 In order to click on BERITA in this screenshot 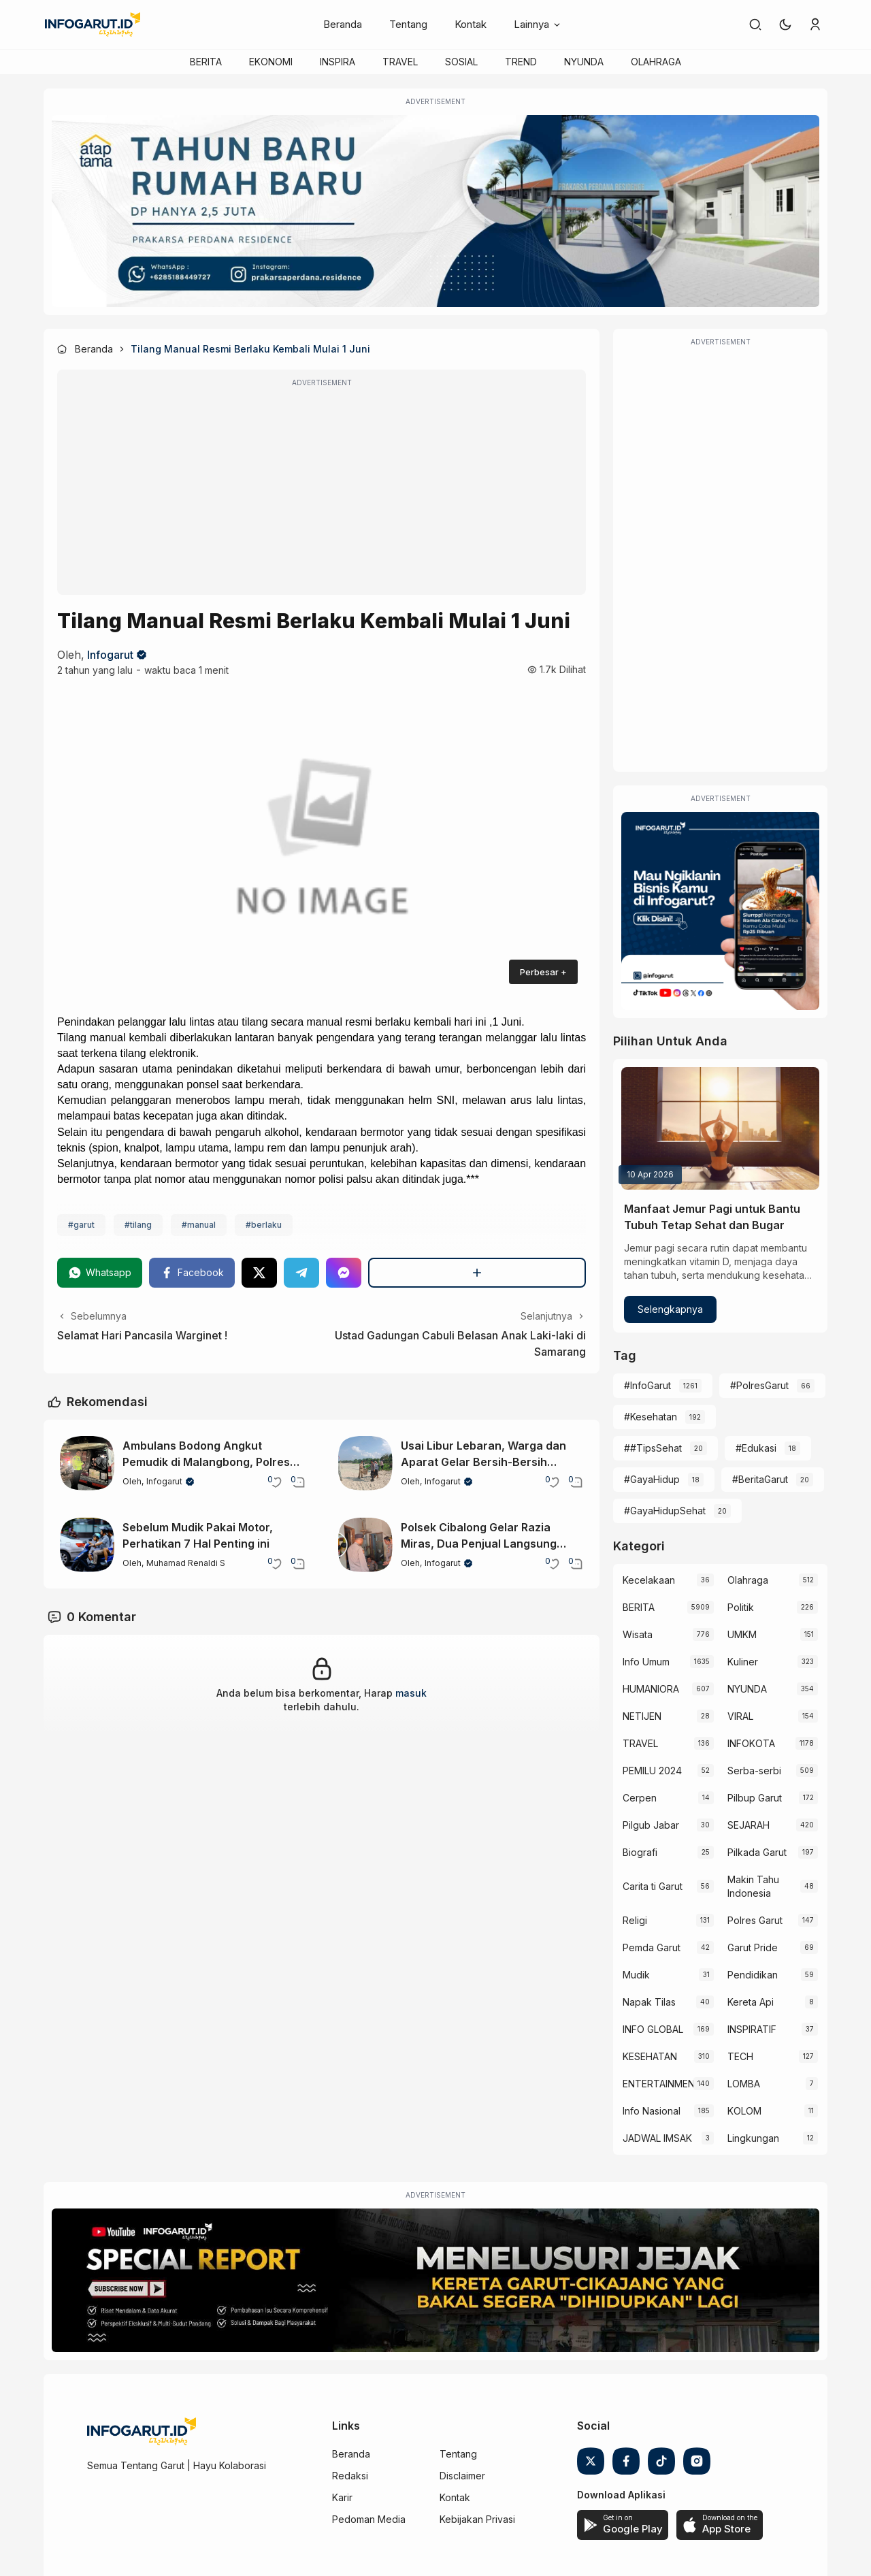, I will do `click(206, 61)`.